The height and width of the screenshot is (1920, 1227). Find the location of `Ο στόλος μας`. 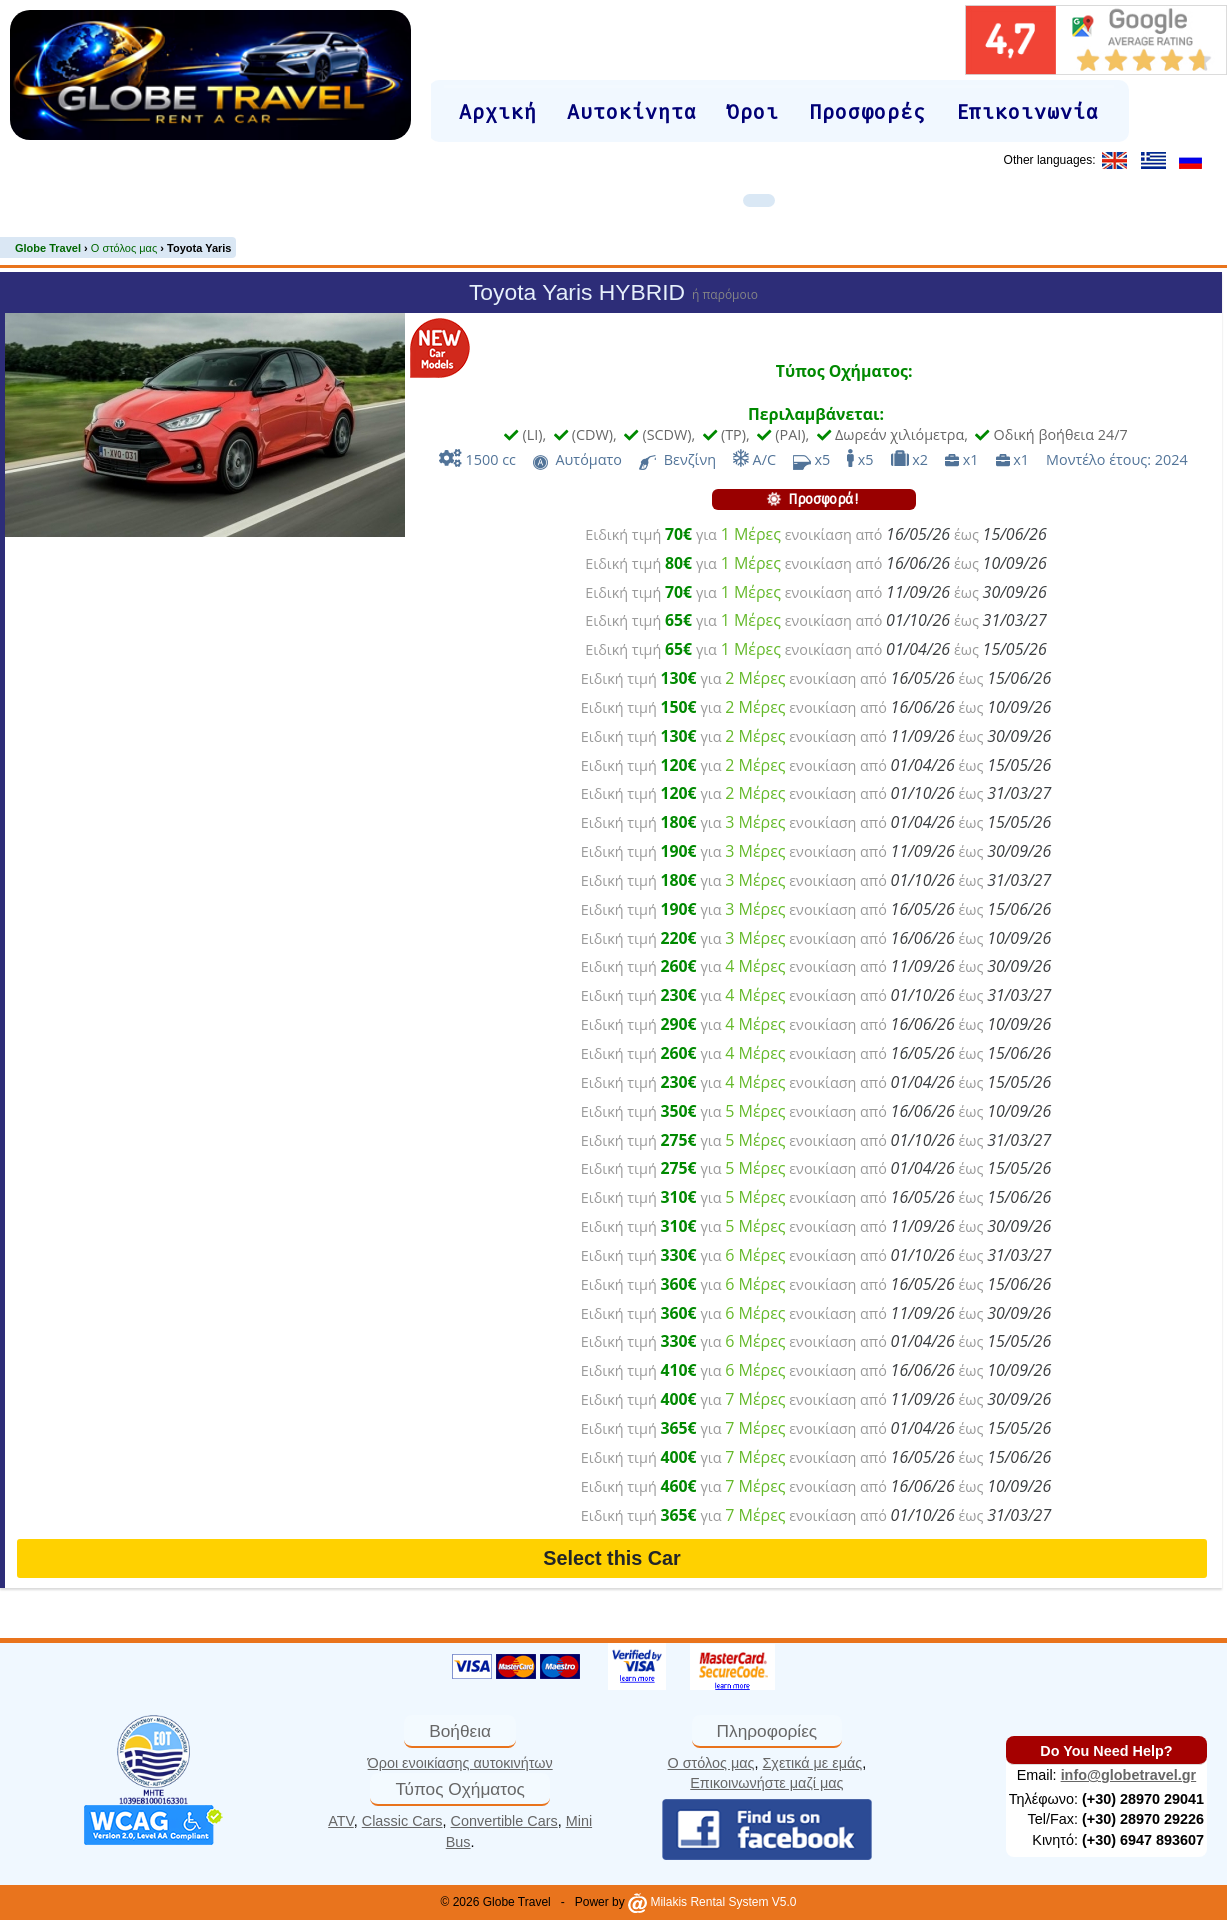

Ο στόλος μας is located at coordinates (711, 1763).